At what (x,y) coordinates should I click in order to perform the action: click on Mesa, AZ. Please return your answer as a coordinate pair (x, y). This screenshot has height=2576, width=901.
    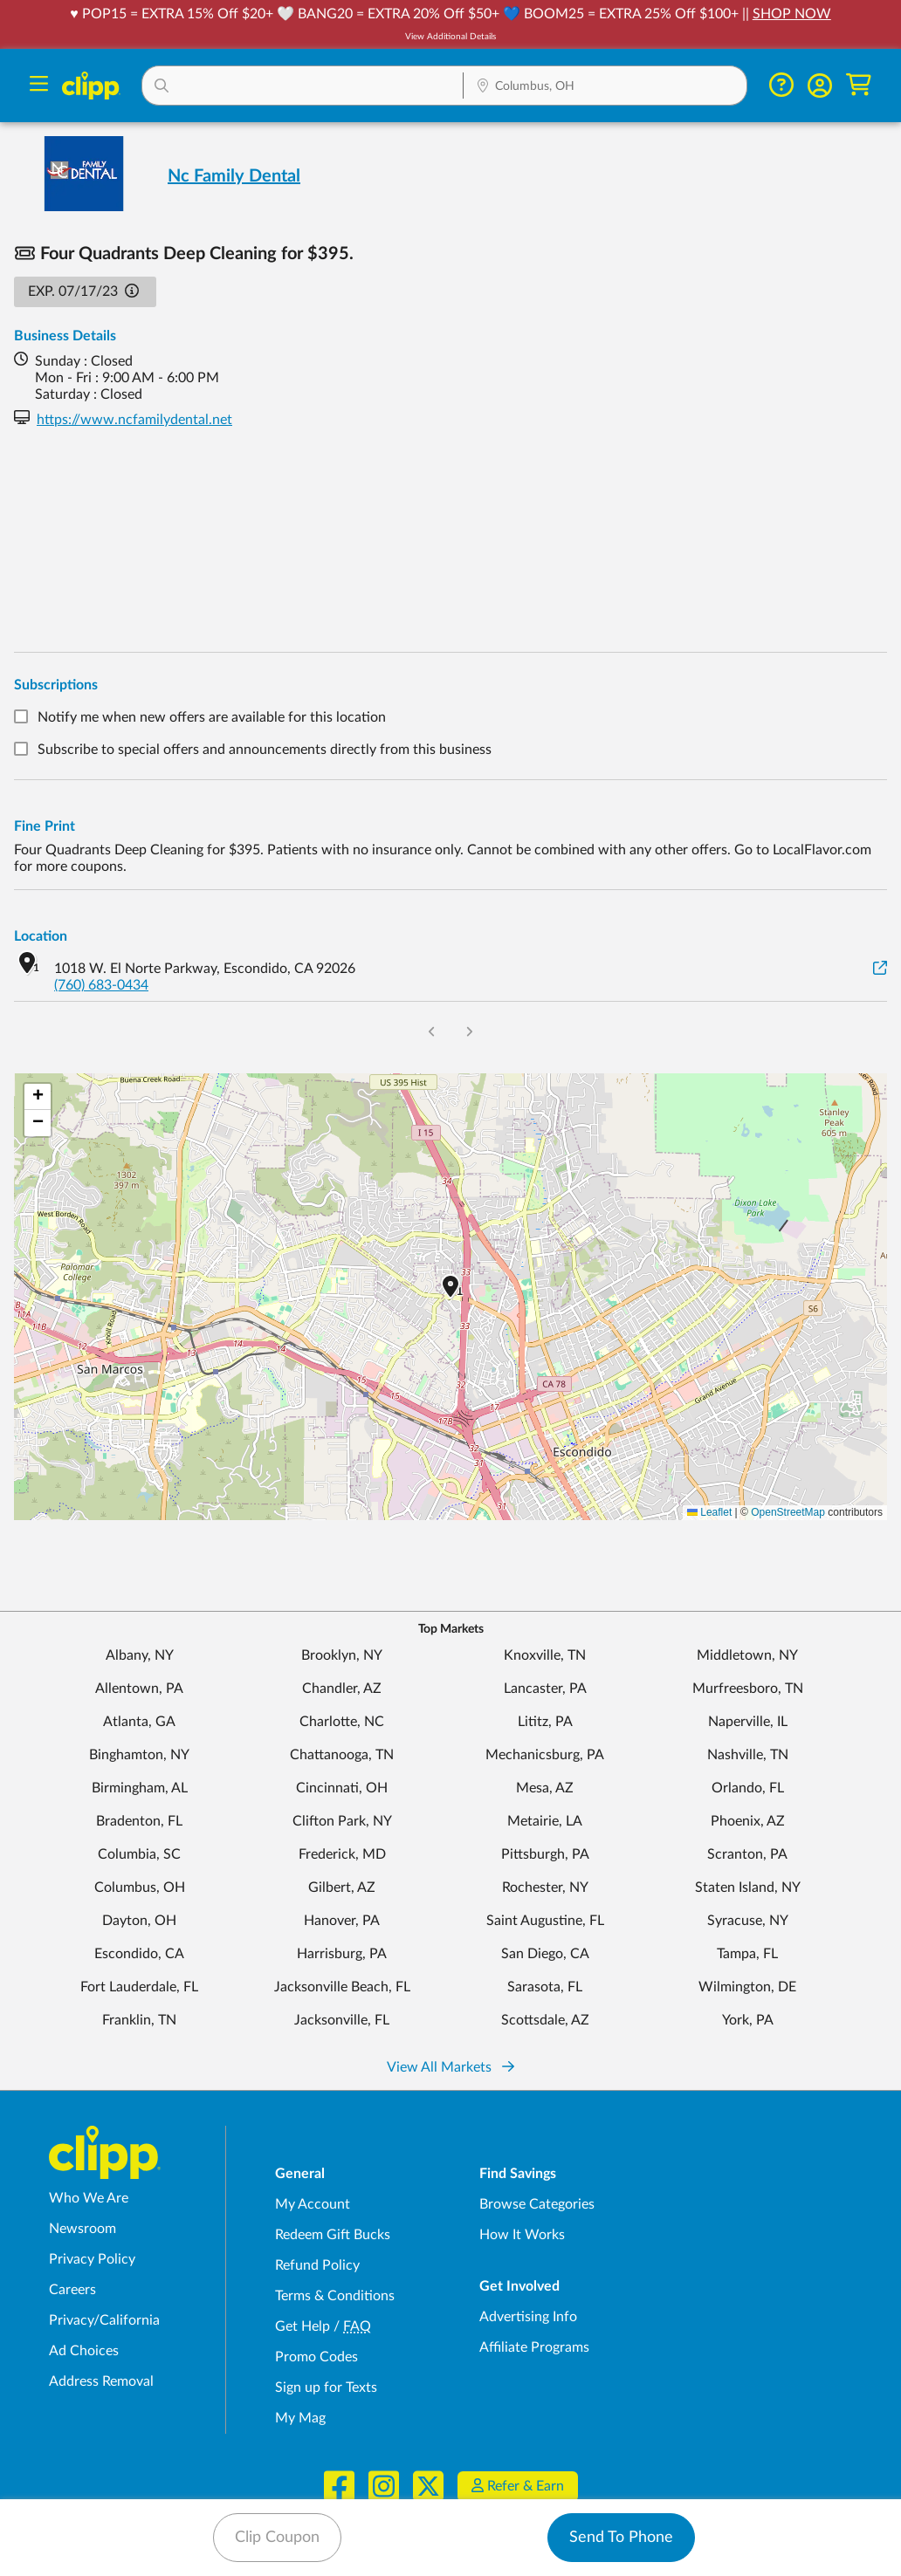
    Looking at the image, I should click on (545, 1788).